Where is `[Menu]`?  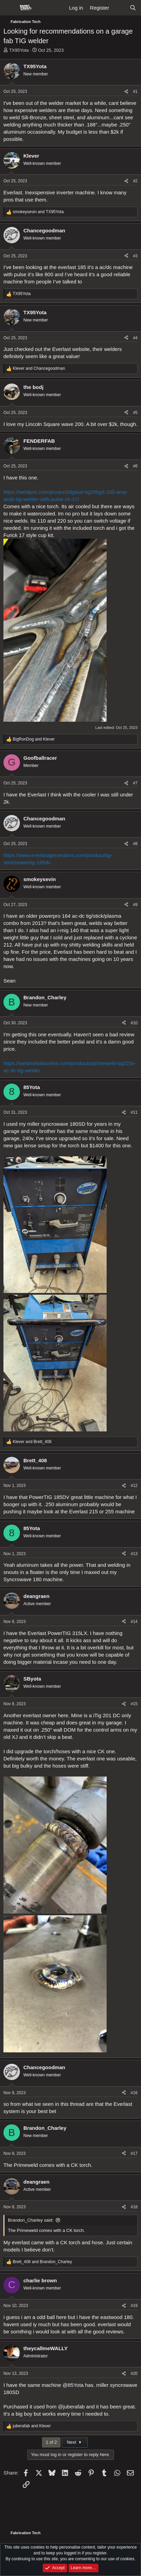 [Menu] is located at coordinates (9, 8).